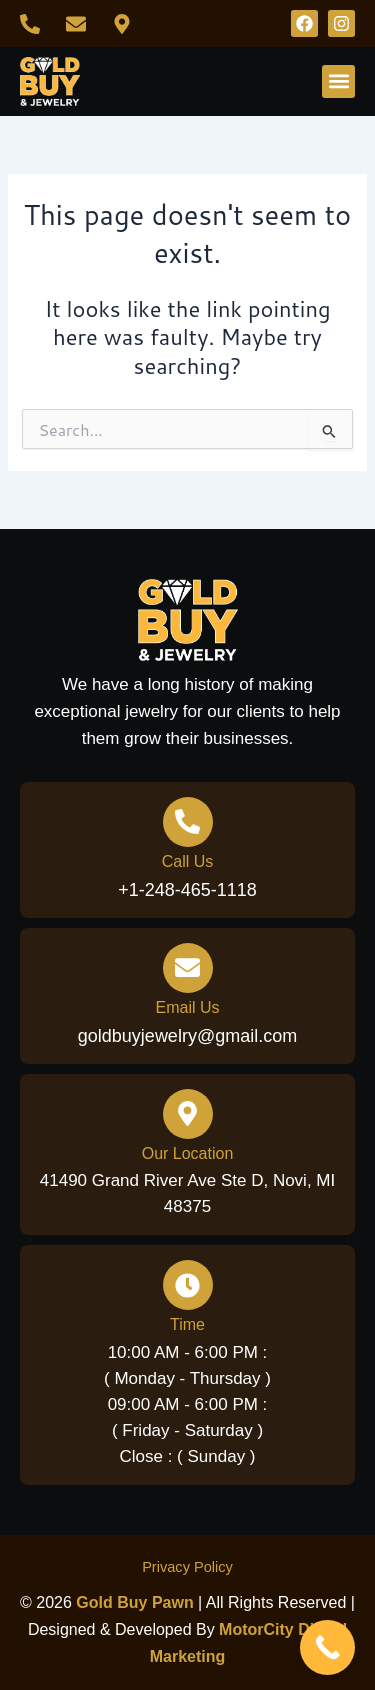 The height and width of the screenshot is (1690, 375). Describe the element at coordinates (187, 890) in the screenshot. I see `+1-248-465-1118` at that location.